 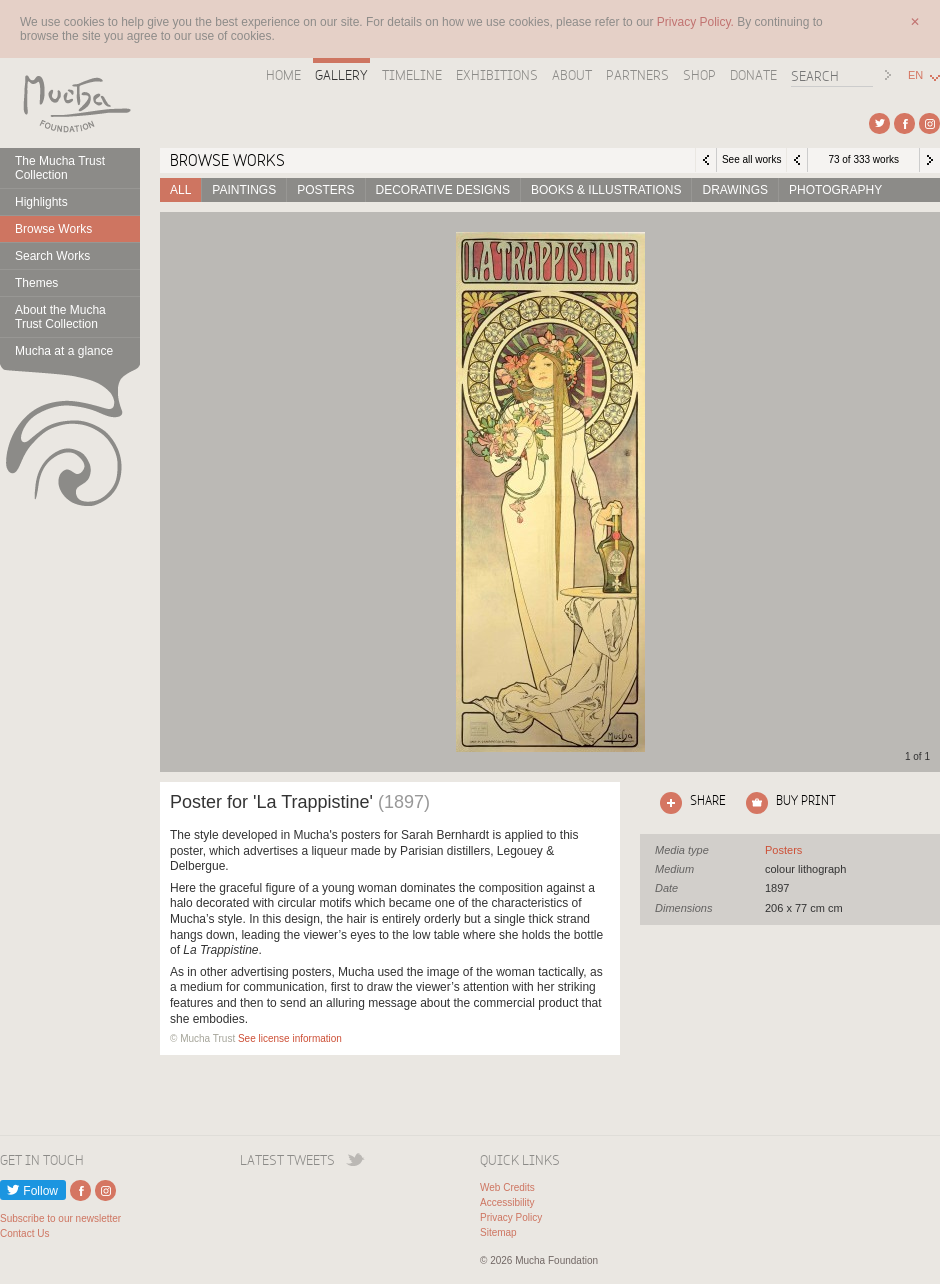 What do you see at coordinates (60, 1218) in the screenshot?
I see `Subscribe to our newsletter` at bounding box center [60, 1218].